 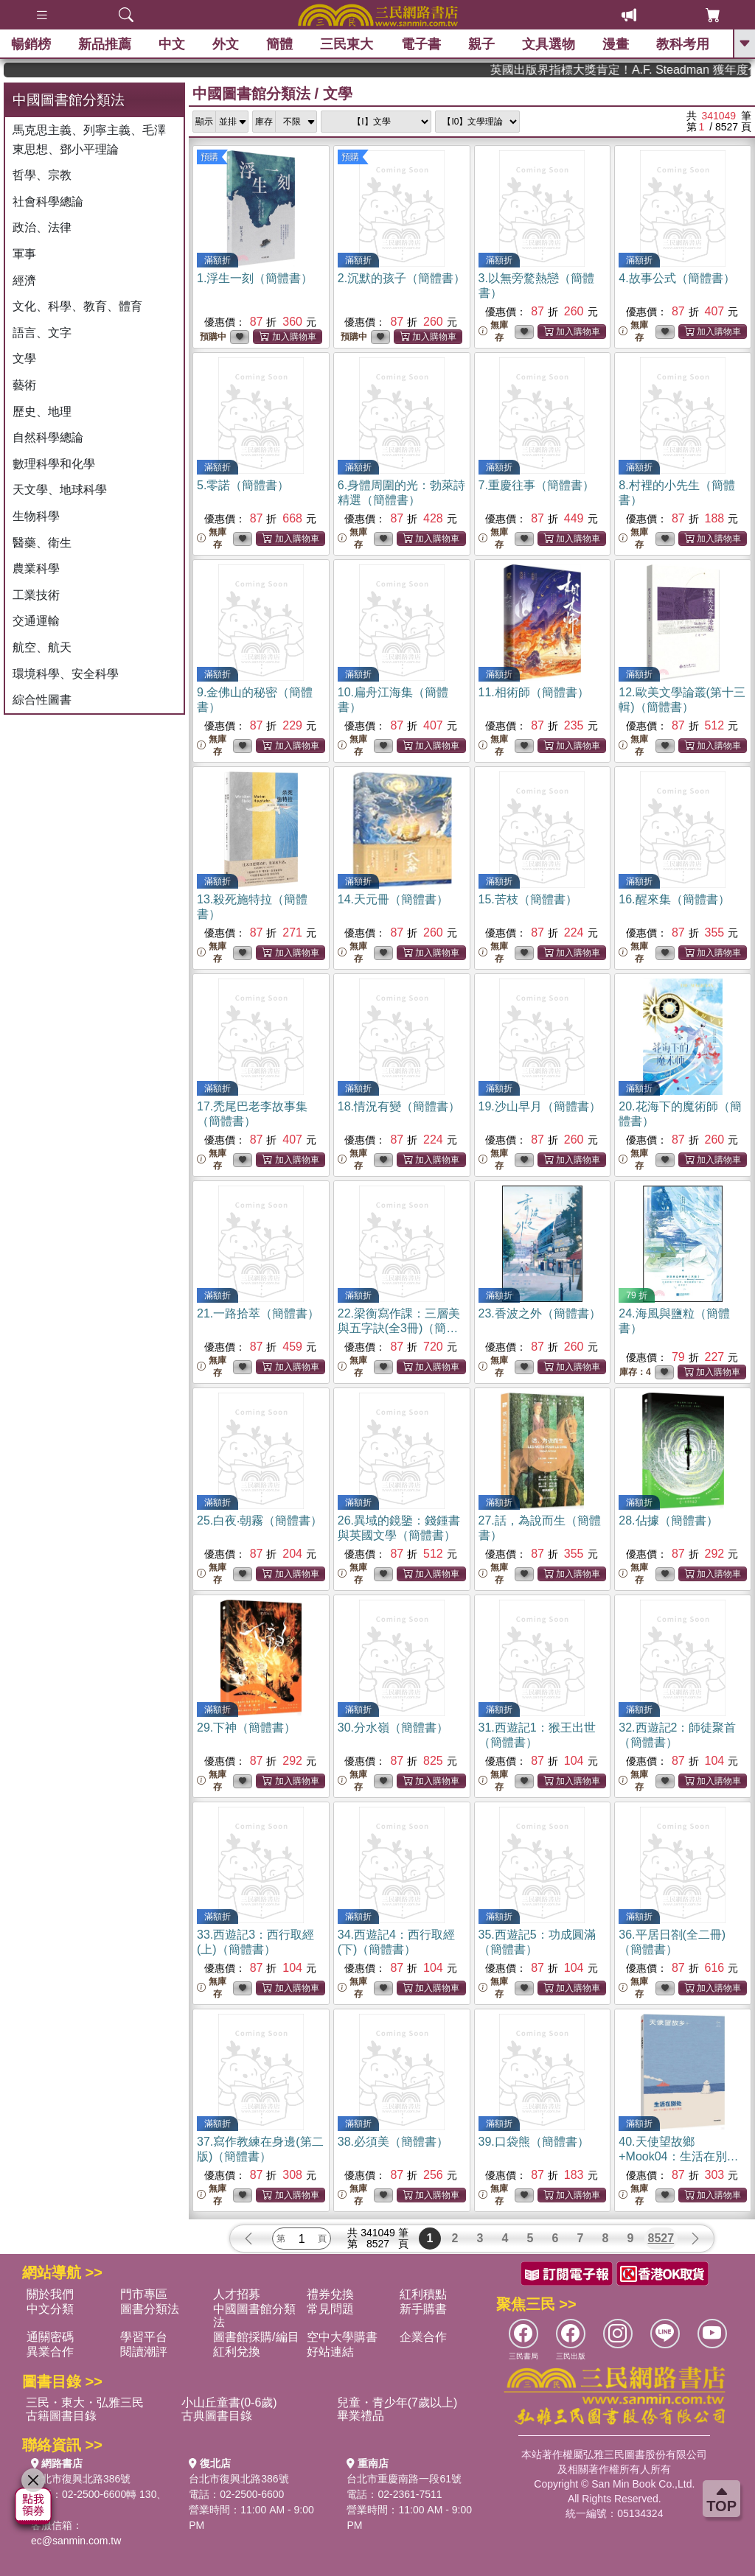 I want to click on 5., so click(x=243, y=485).